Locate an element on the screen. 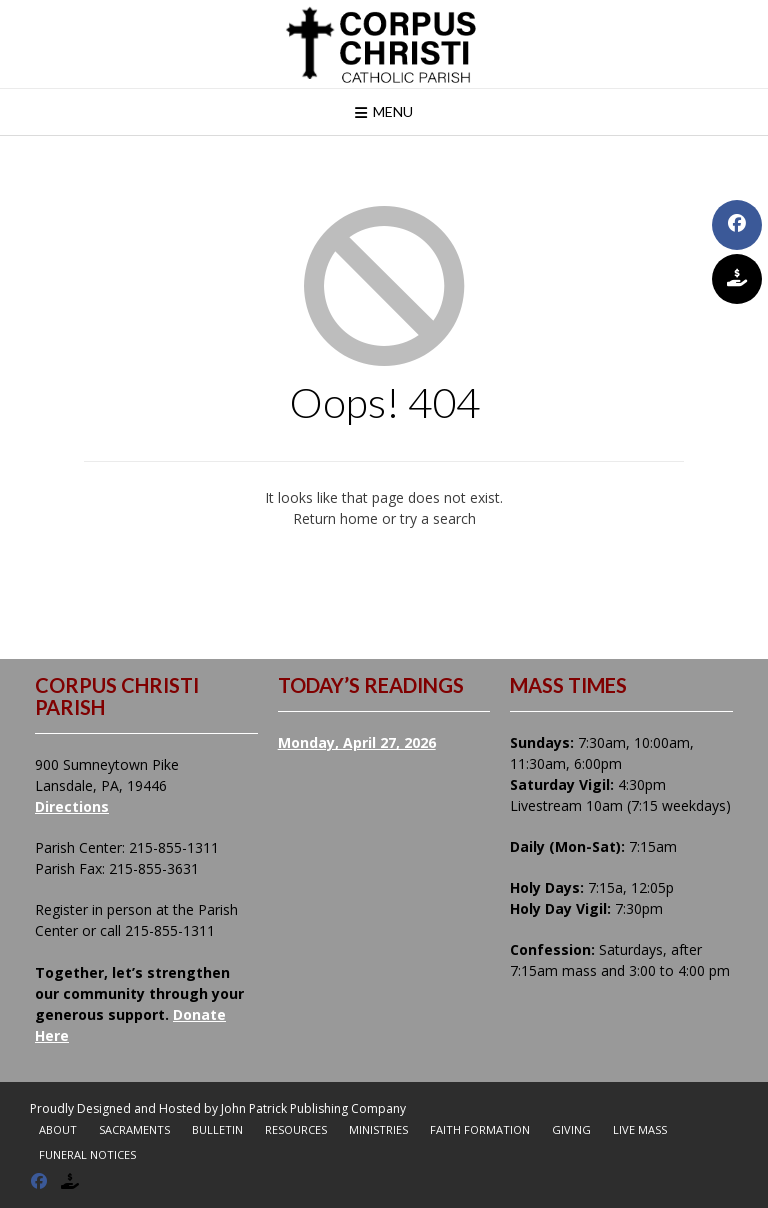  Giving is located at coordinates (571, 1129).